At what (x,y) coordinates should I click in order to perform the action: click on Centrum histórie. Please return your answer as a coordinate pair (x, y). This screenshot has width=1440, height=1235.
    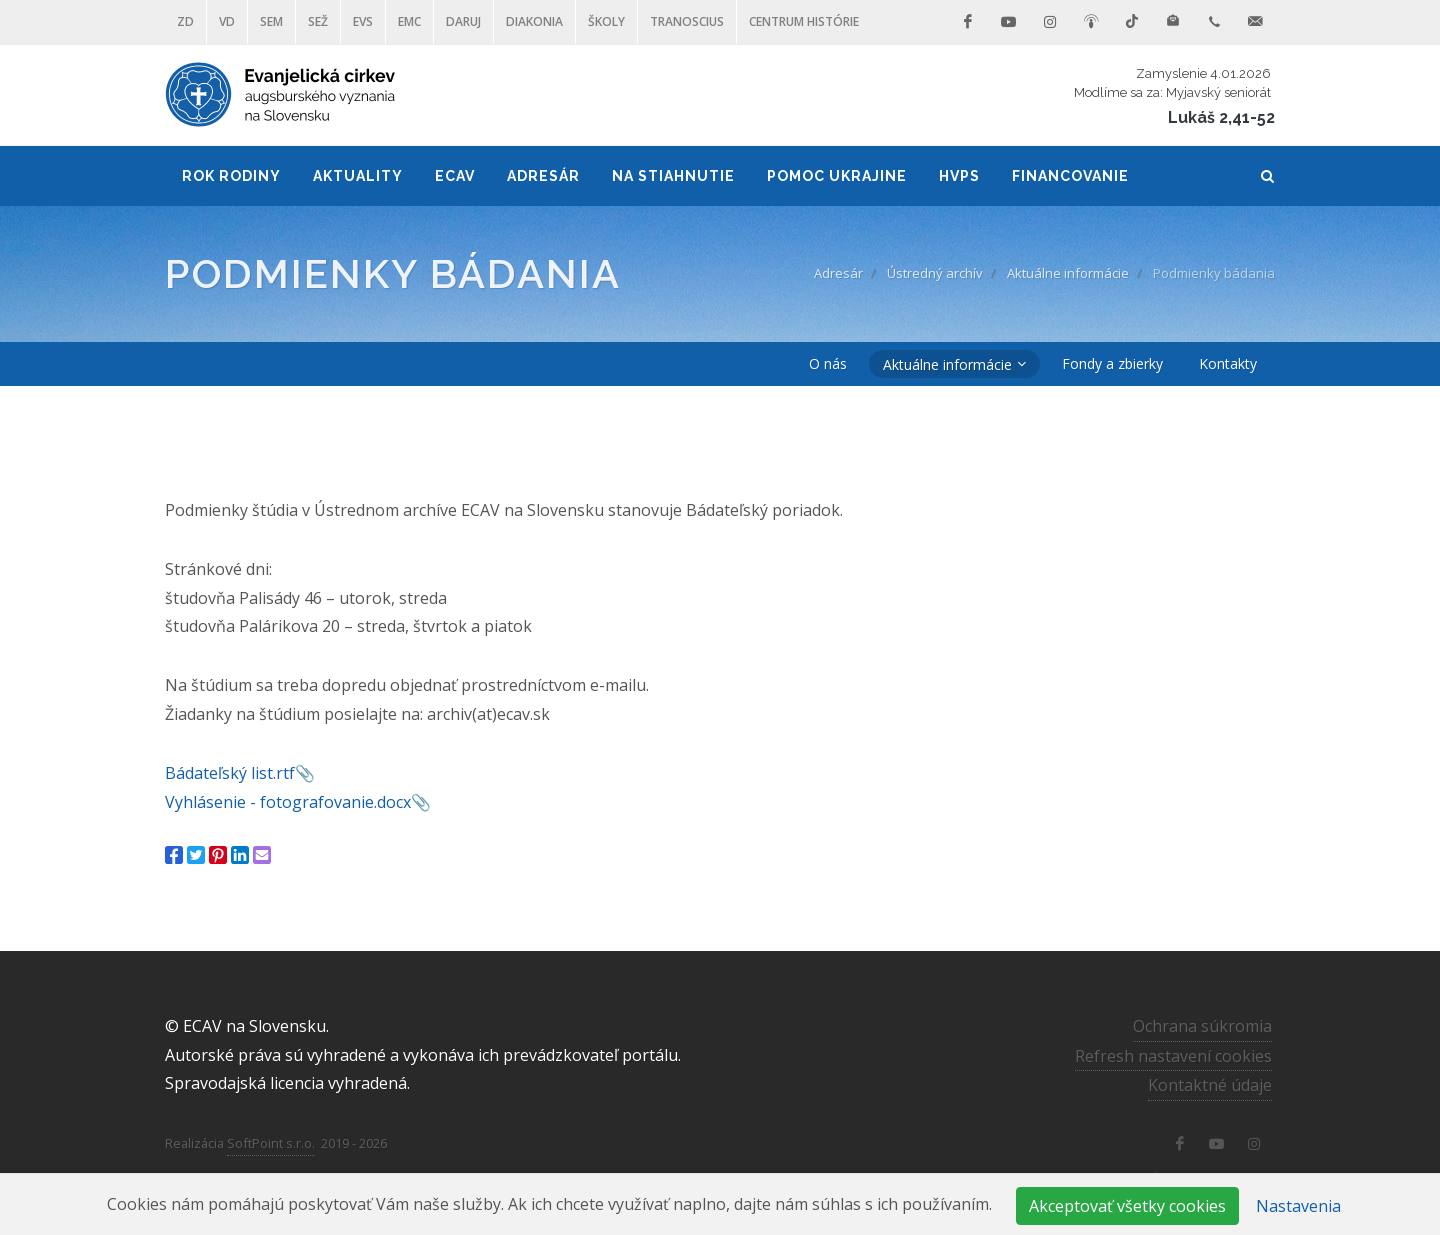
    Looking at the image, I should click on (804, 21).